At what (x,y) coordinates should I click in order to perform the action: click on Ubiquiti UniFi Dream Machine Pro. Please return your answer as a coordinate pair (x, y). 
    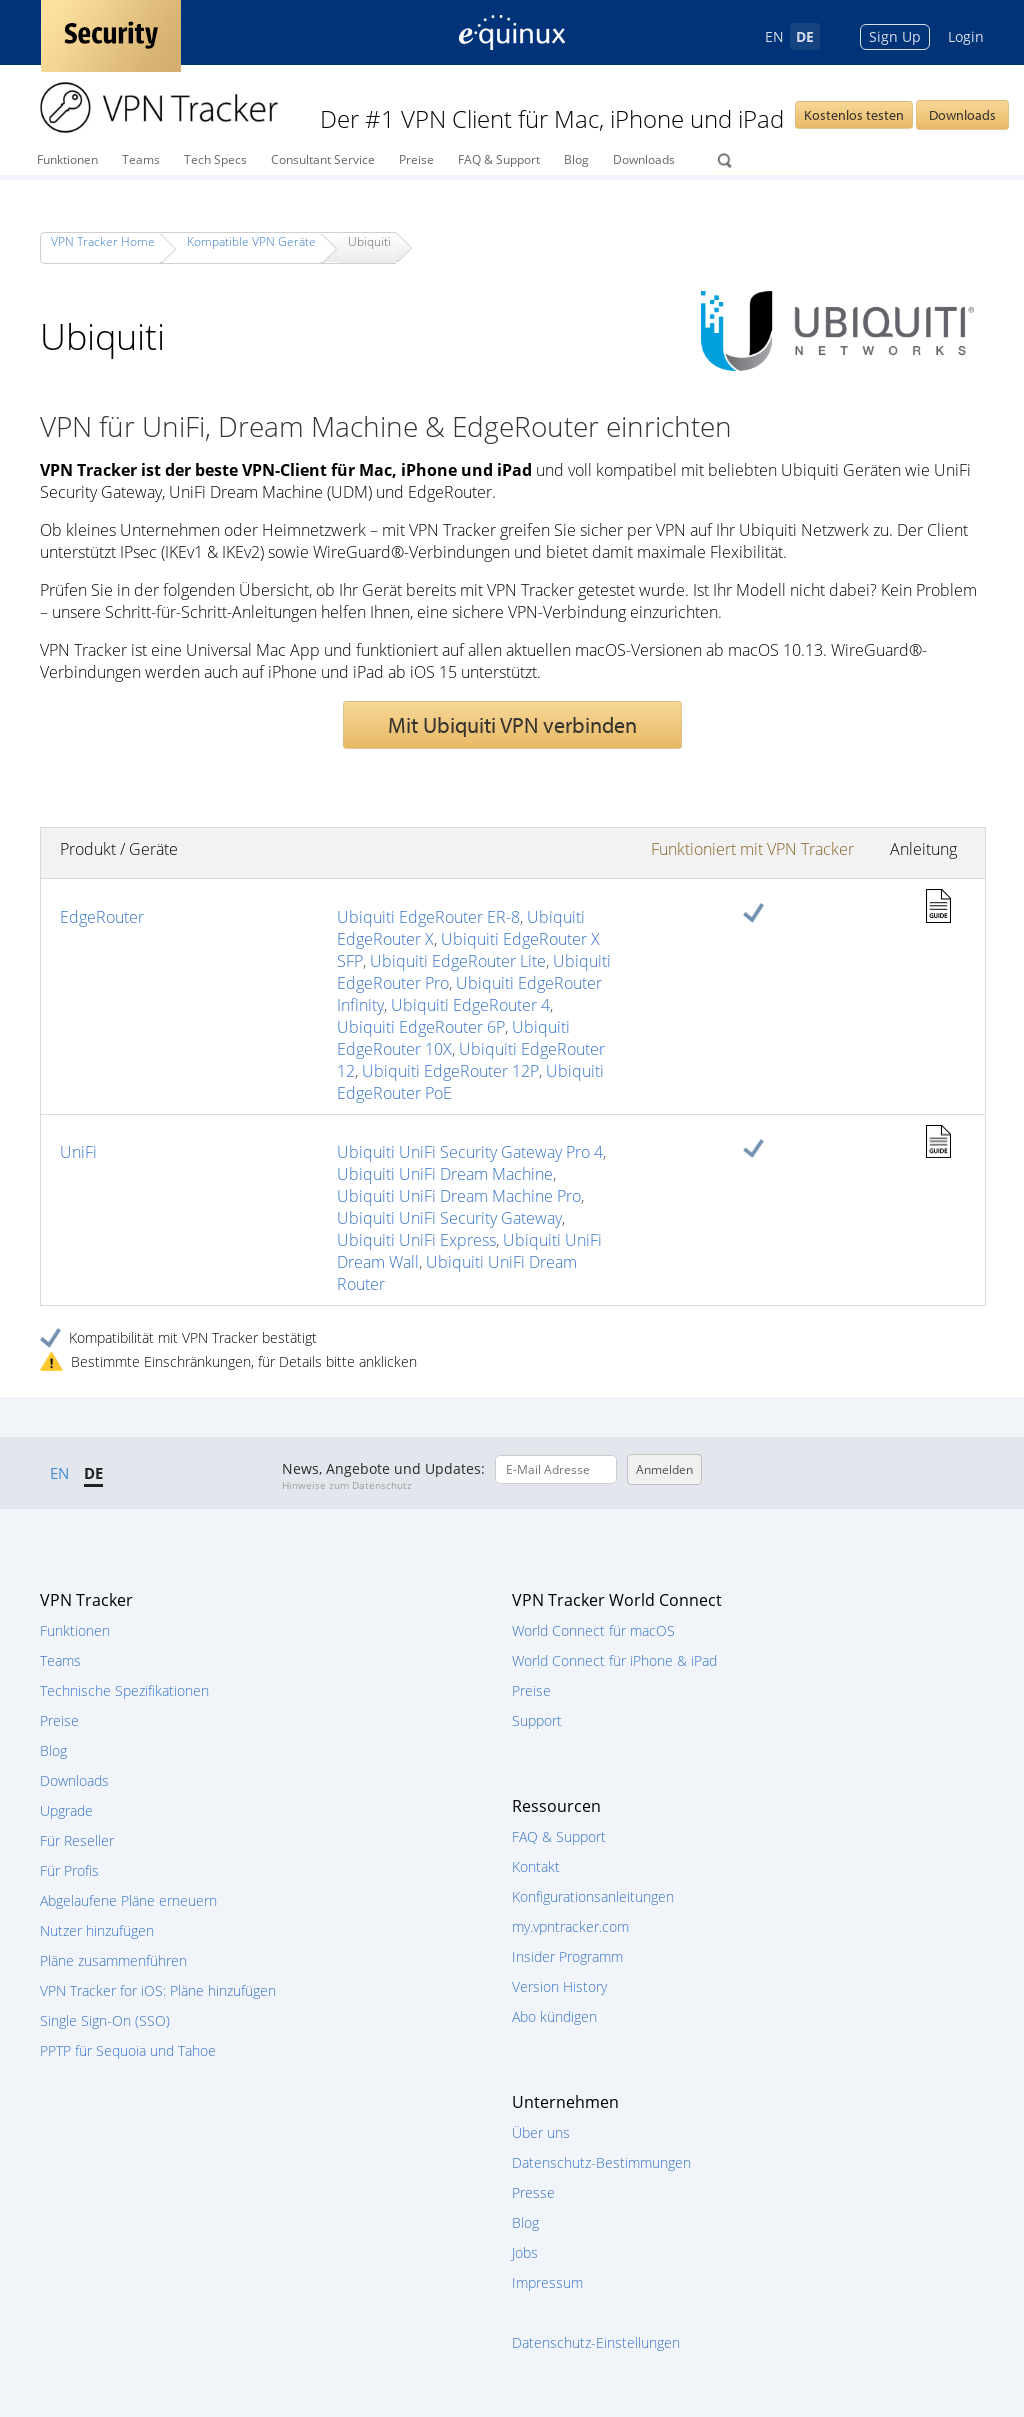
    Looking at the image, I should click on (459, 1196).